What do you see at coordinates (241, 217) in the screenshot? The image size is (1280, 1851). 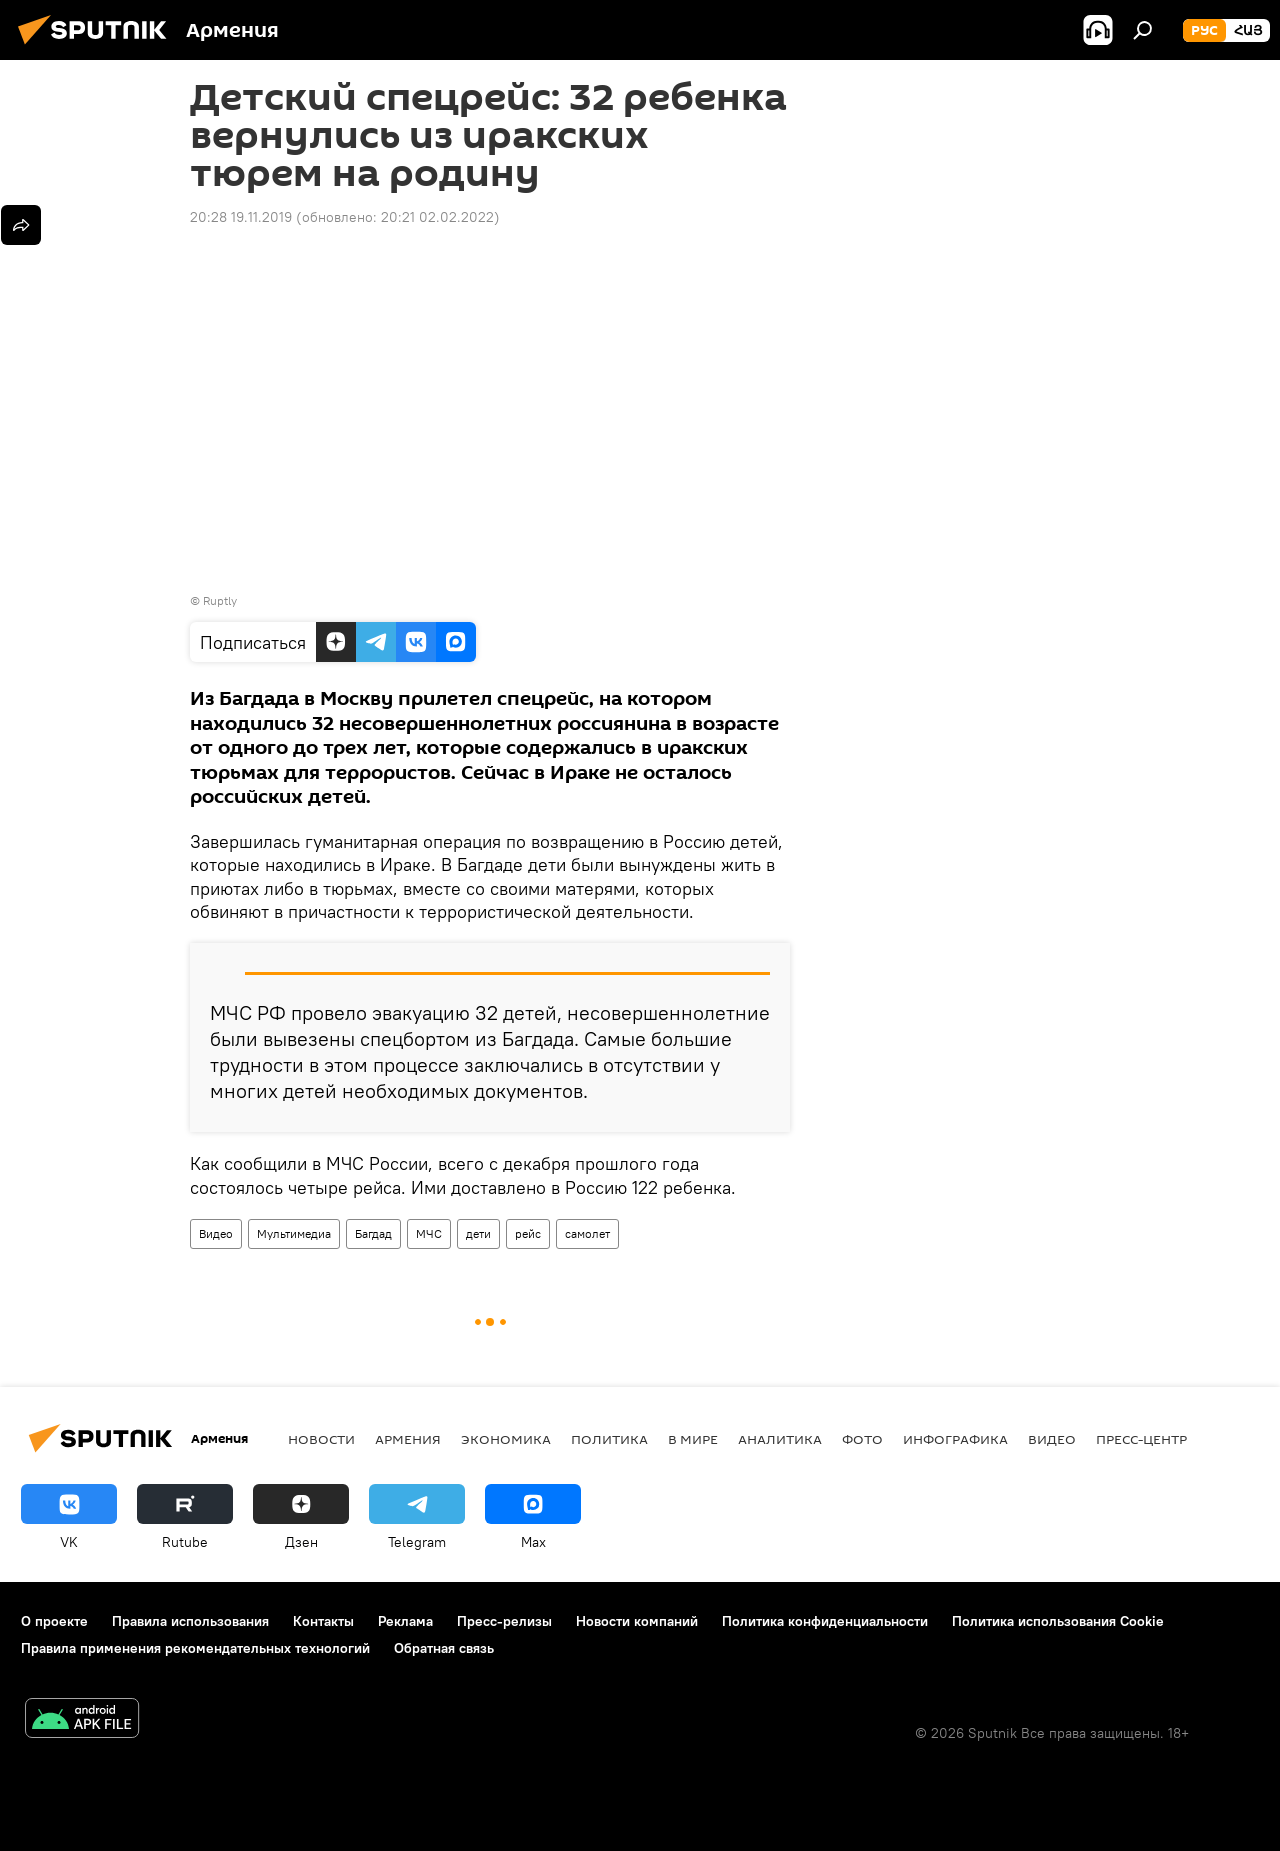 I see `20:28 19.11.2019` at bounding box center [241, 217].